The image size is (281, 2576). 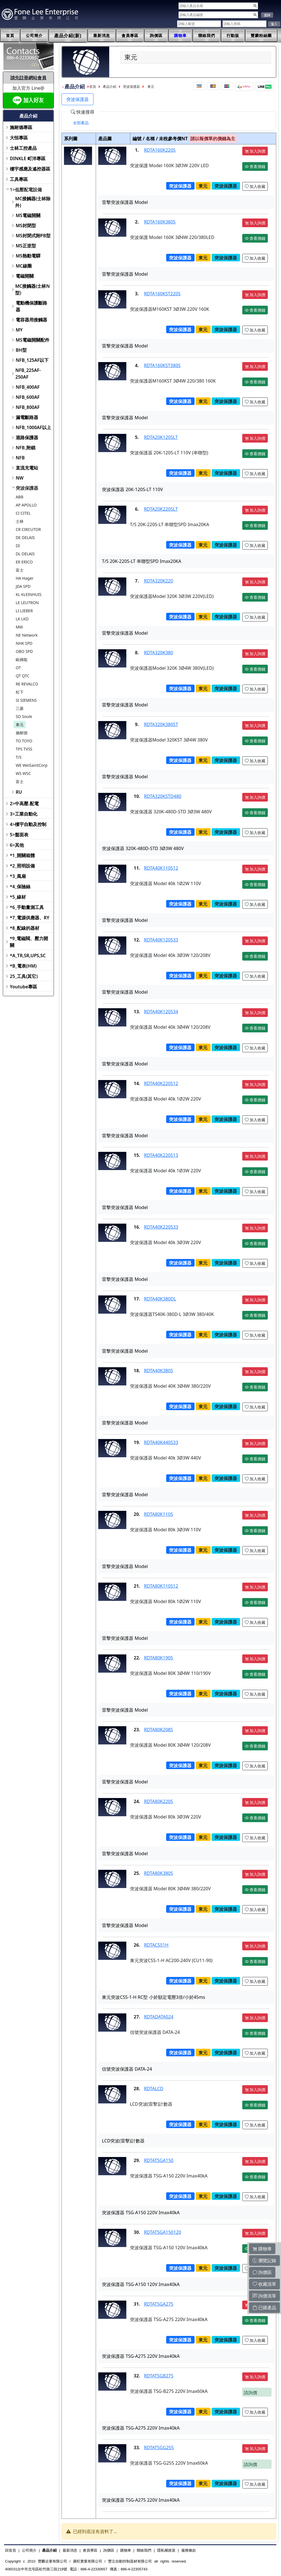 What do you see at coordinates (33, 427) in the screenshot?
I see `NFB_1000AF以上` at bounding box center [33, 427].